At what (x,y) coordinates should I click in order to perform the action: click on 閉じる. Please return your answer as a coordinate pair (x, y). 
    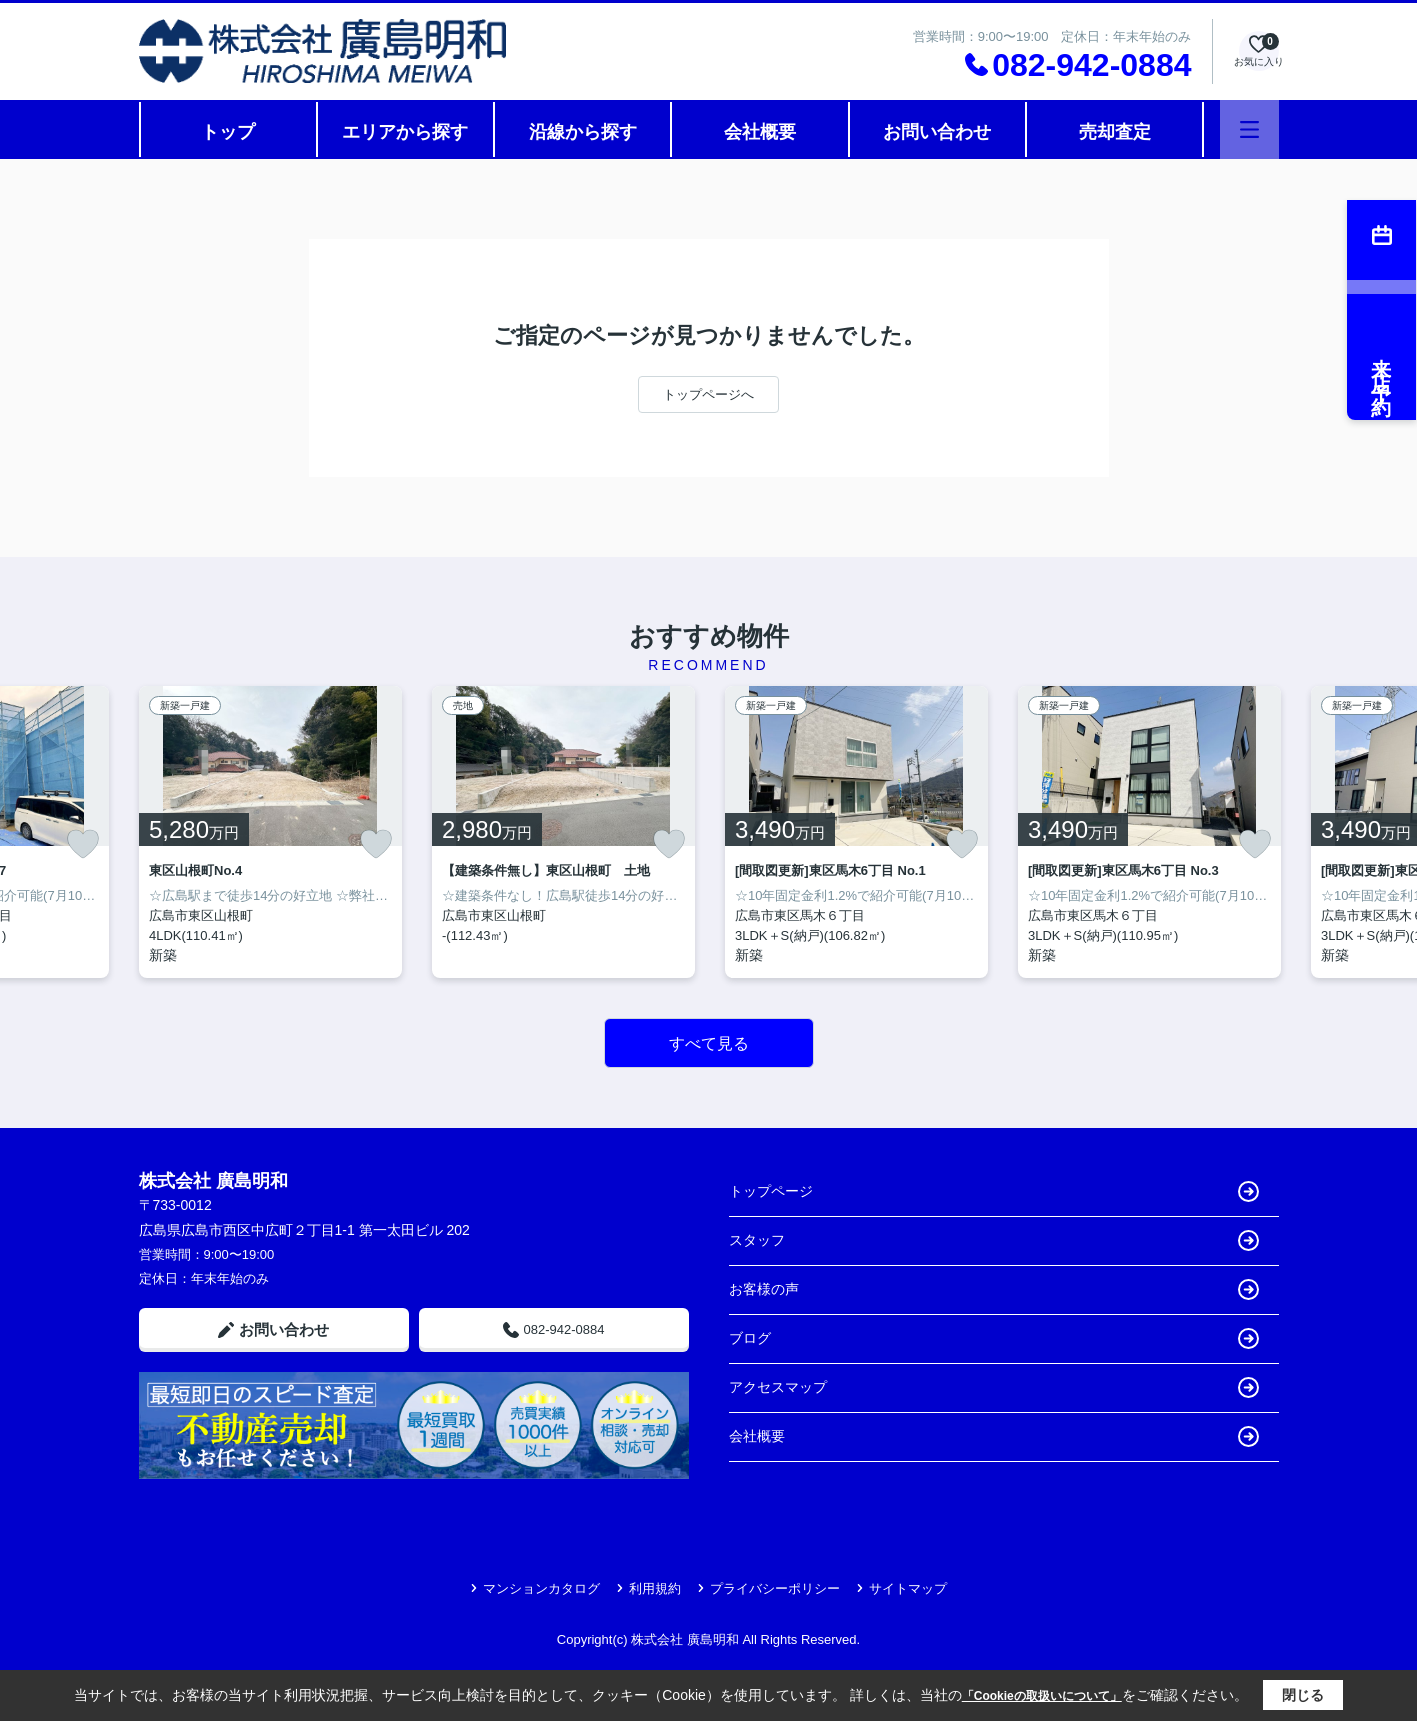
    Looking at the image, I should click on (1303, 1695).